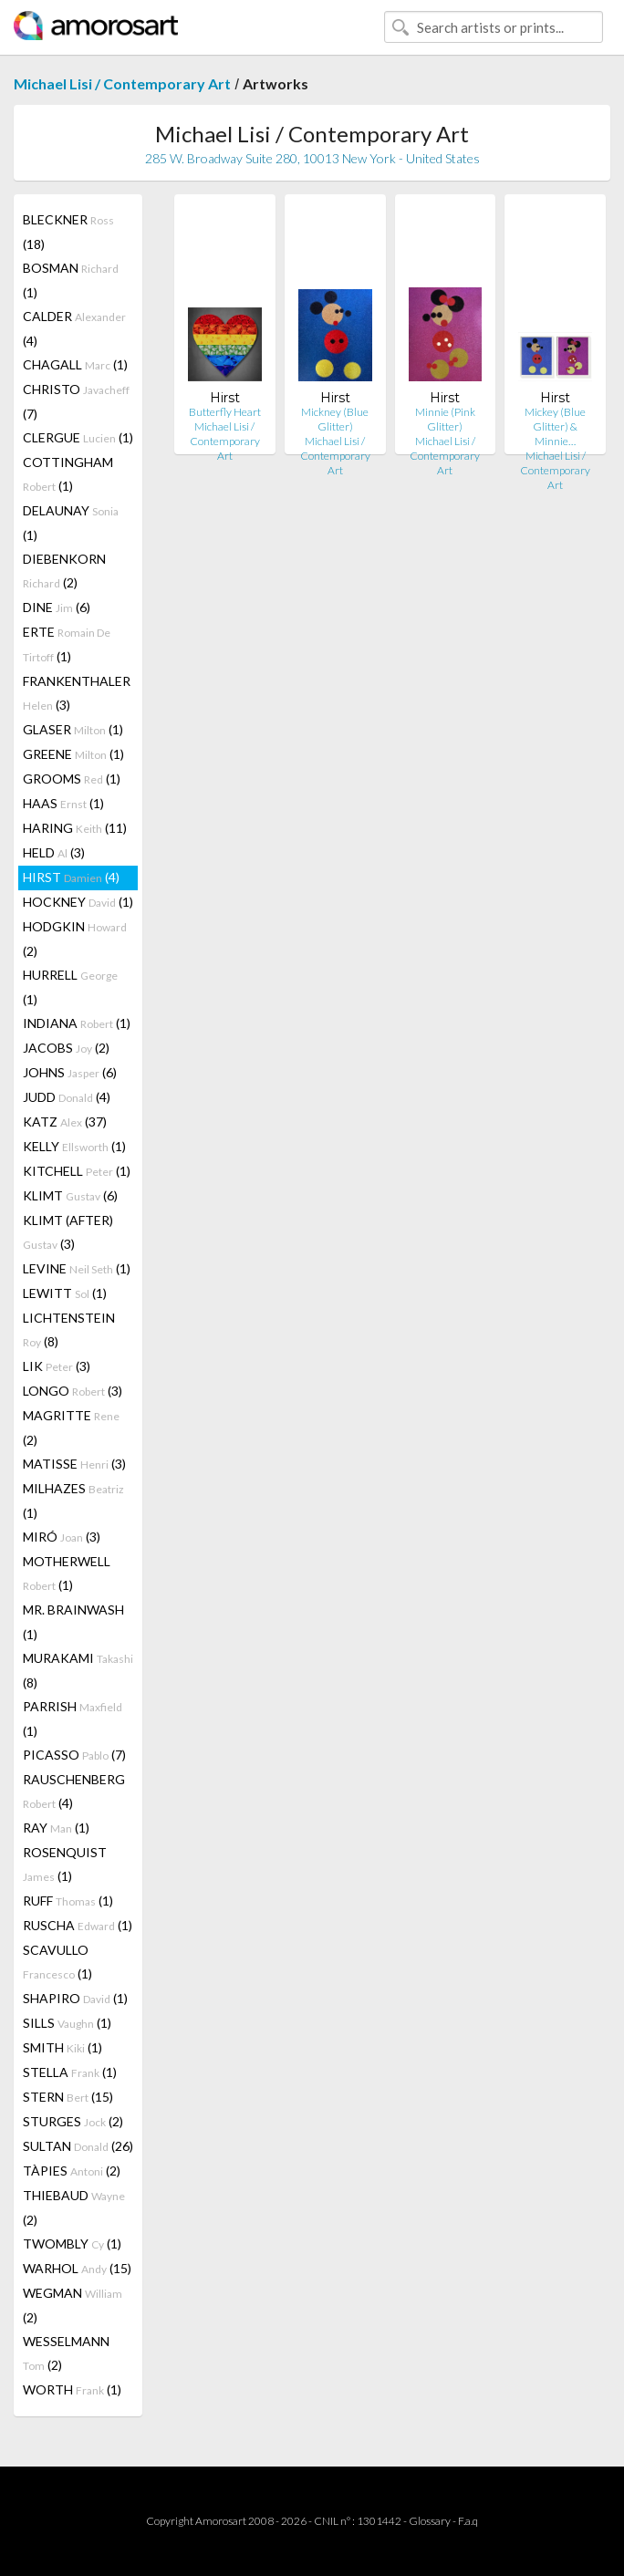  Describe the element at coordinates (65, 1121) in the screenshot. I see `KATZ (37)` at that location.